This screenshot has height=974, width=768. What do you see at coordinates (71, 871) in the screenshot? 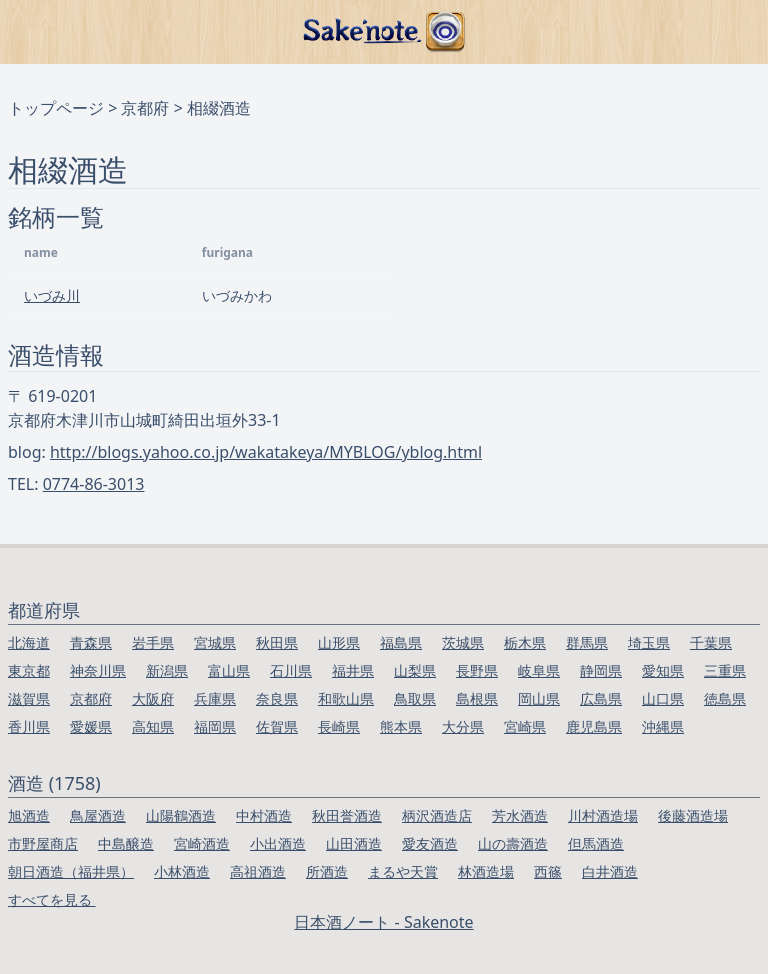
I see `朝日酒造（福井県）` at bounding box center [71, 871].